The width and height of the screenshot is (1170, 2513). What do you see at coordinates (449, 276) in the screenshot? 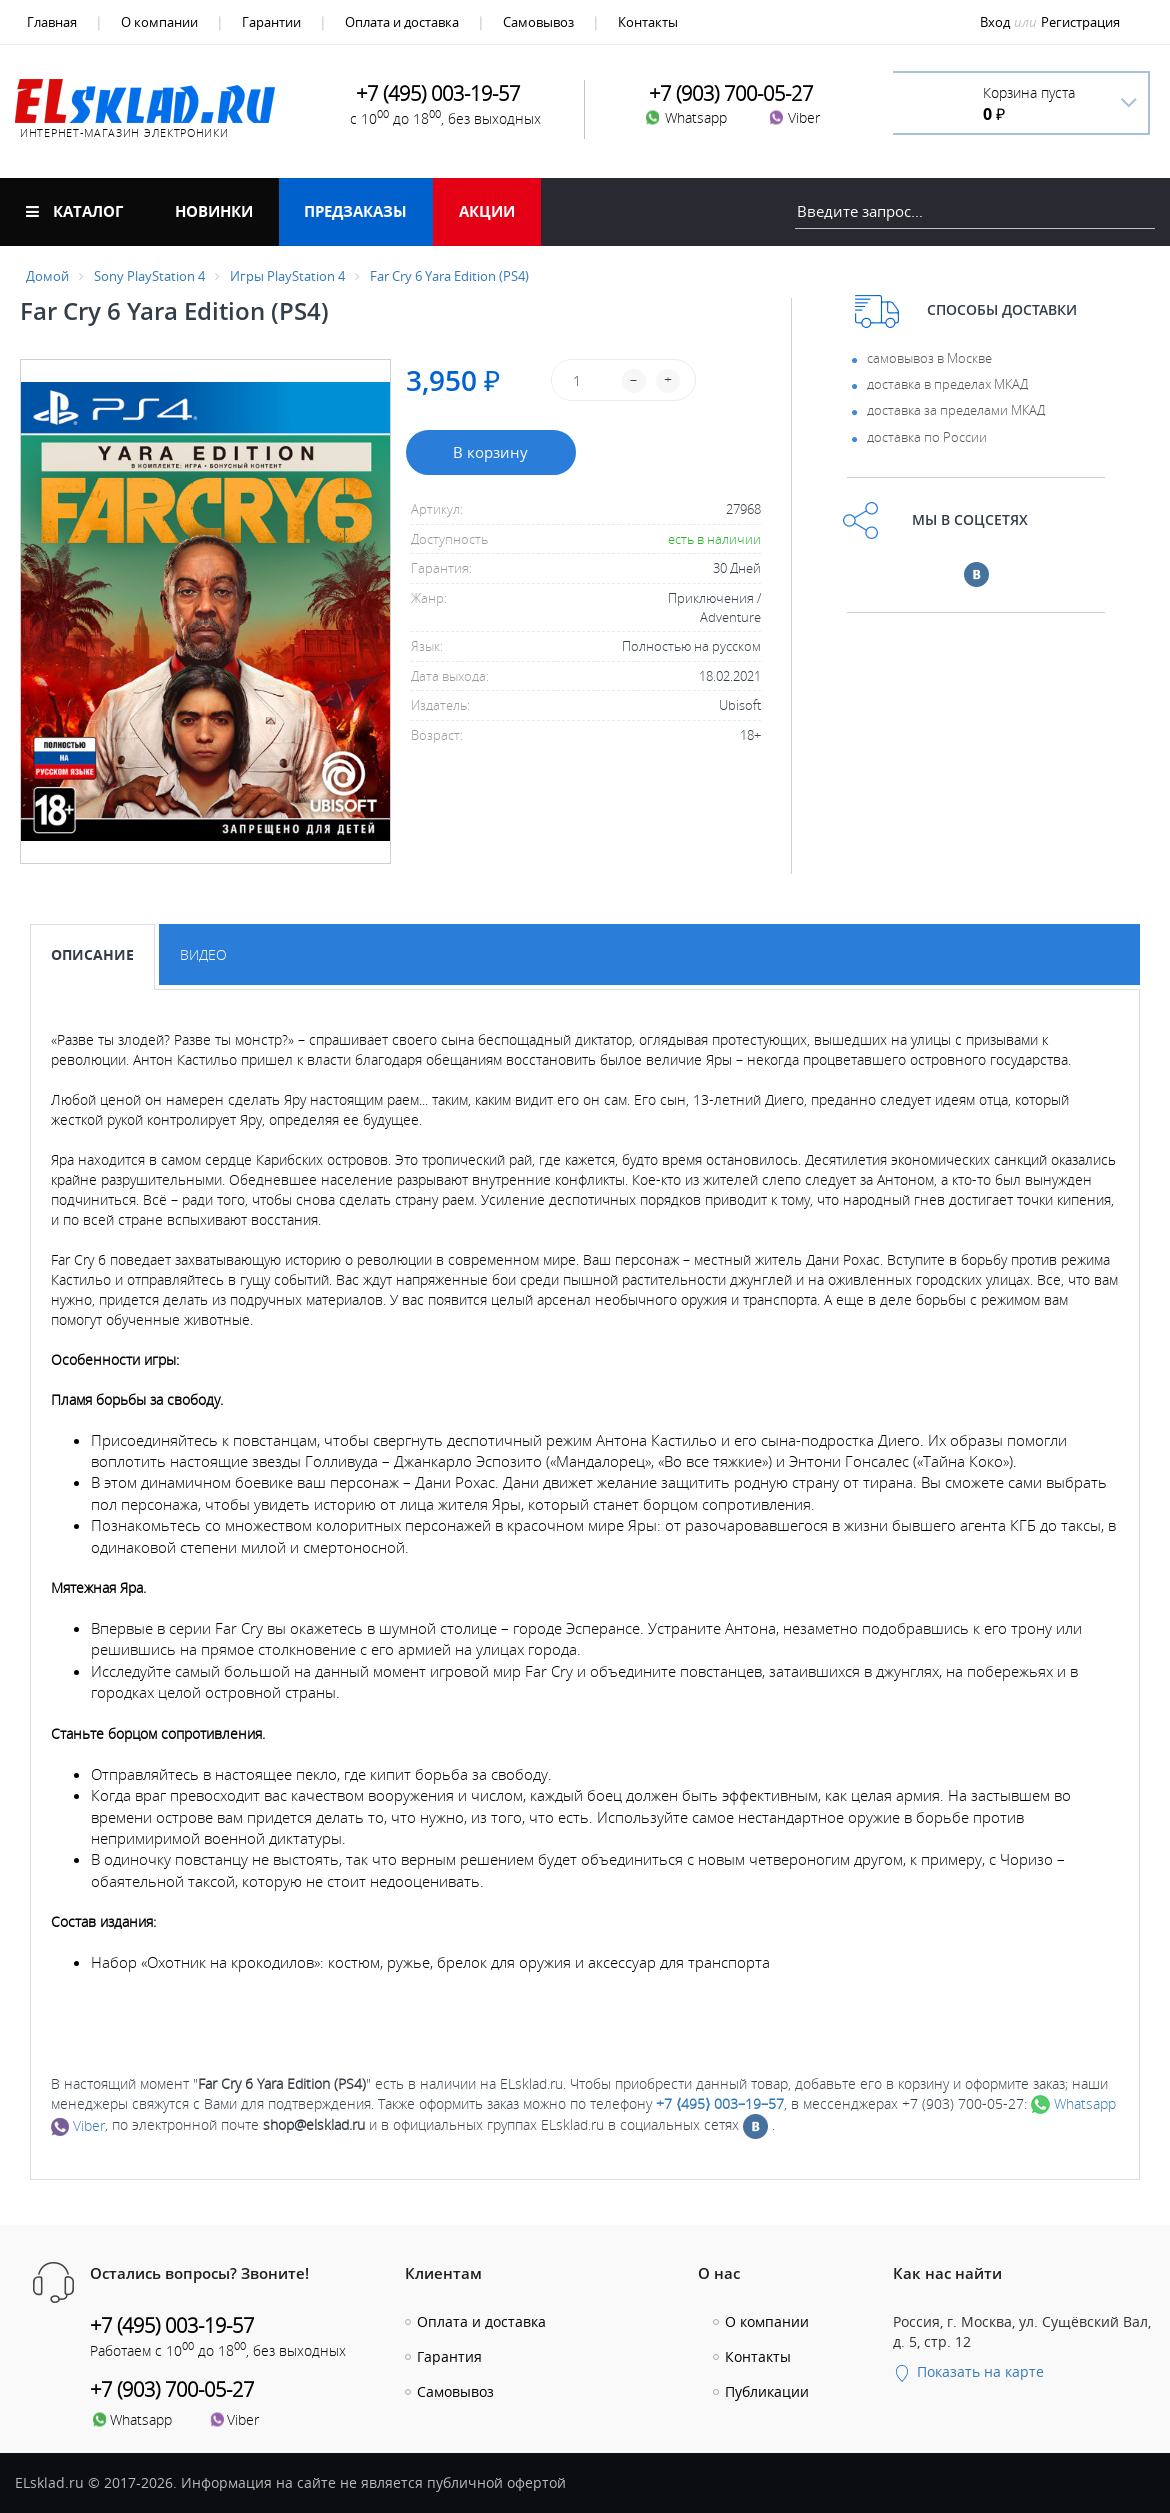
I see `Far Cry 6 Yara Edition (PS4)` at bounding box center [449, 276].